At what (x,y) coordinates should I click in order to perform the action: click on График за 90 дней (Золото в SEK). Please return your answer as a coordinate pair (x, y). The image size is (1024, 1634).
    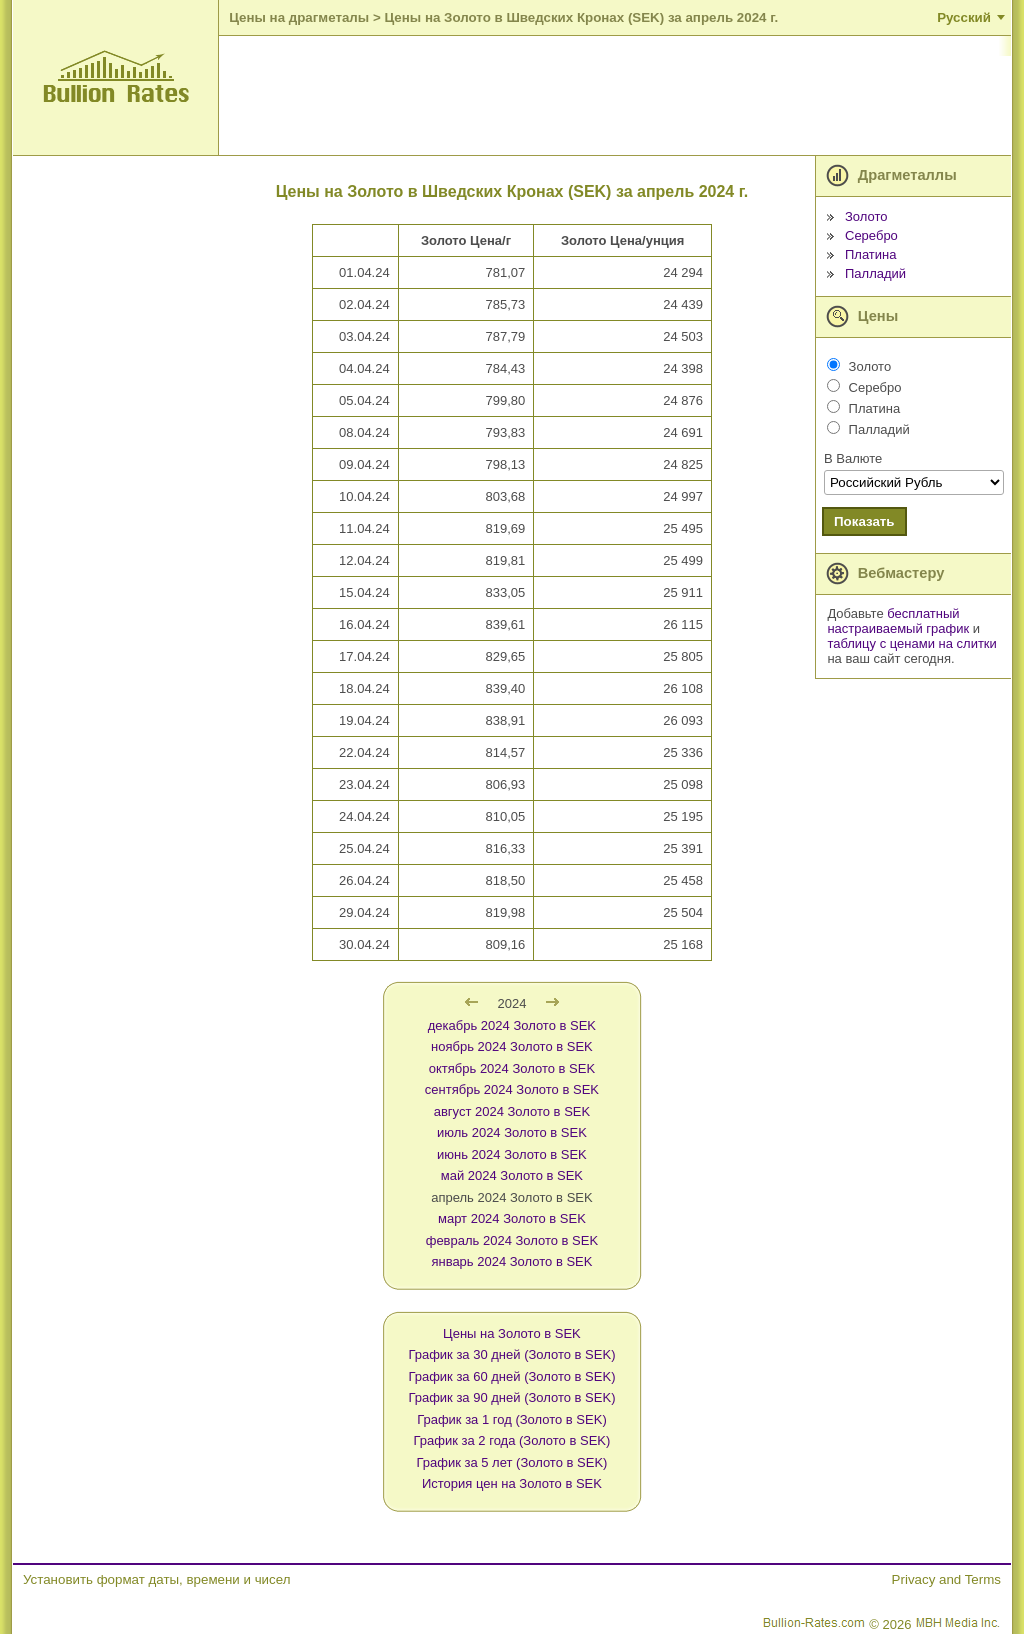
    Looking at the image, I should click on (511, 1397).